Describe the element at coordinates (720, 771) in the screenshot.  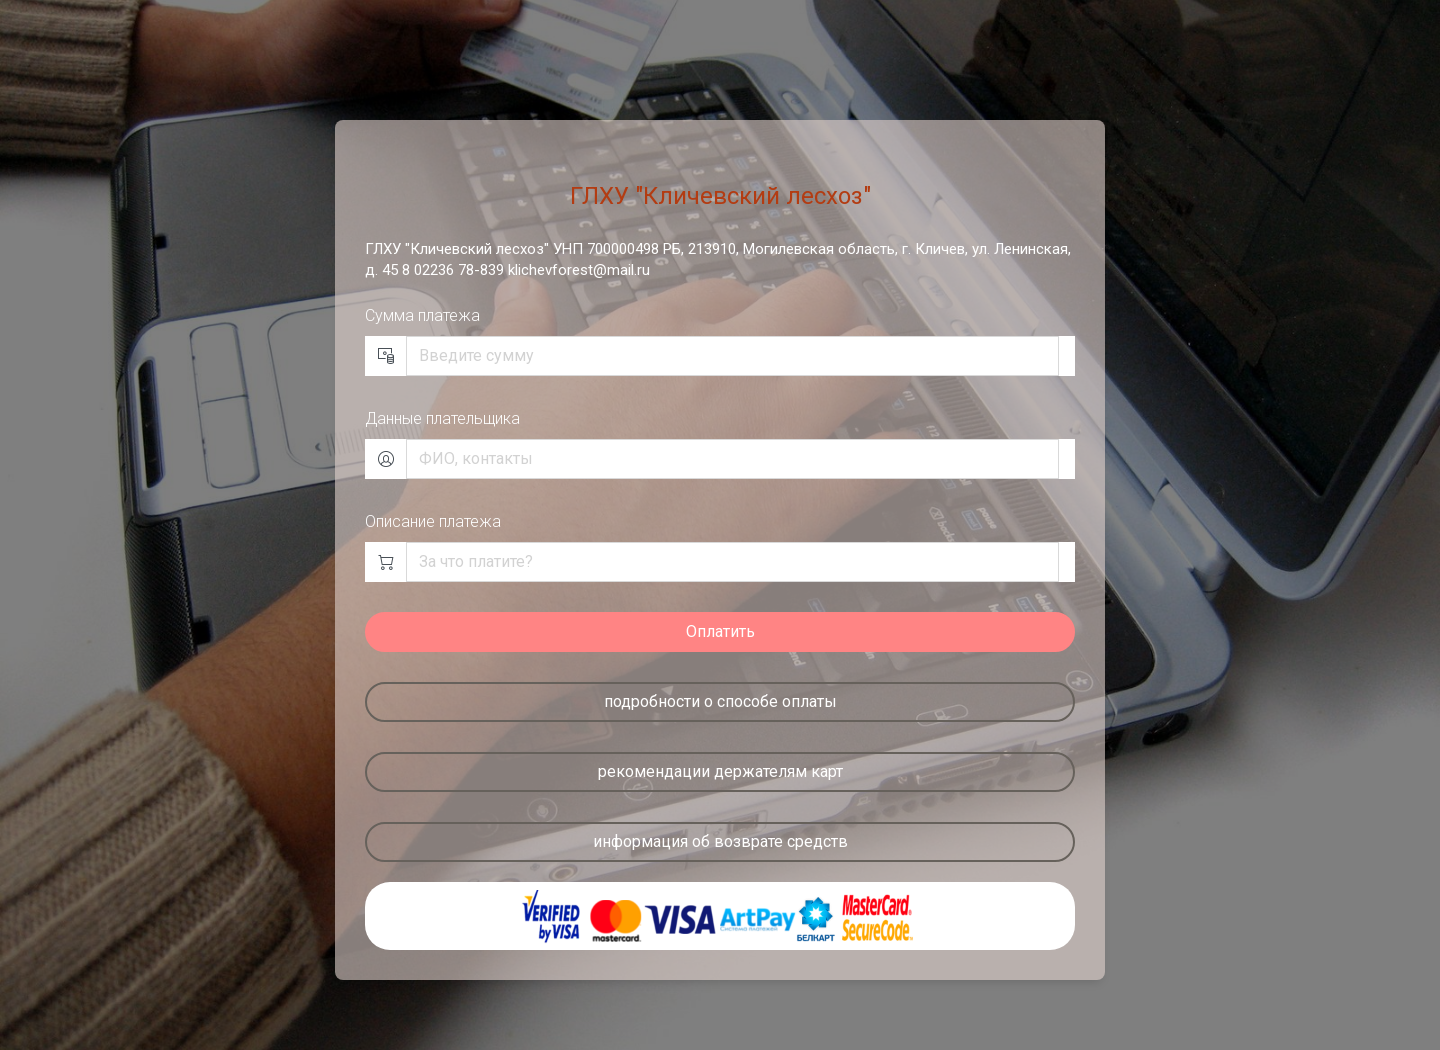
I see `рекомендации держателям карт` at that location.